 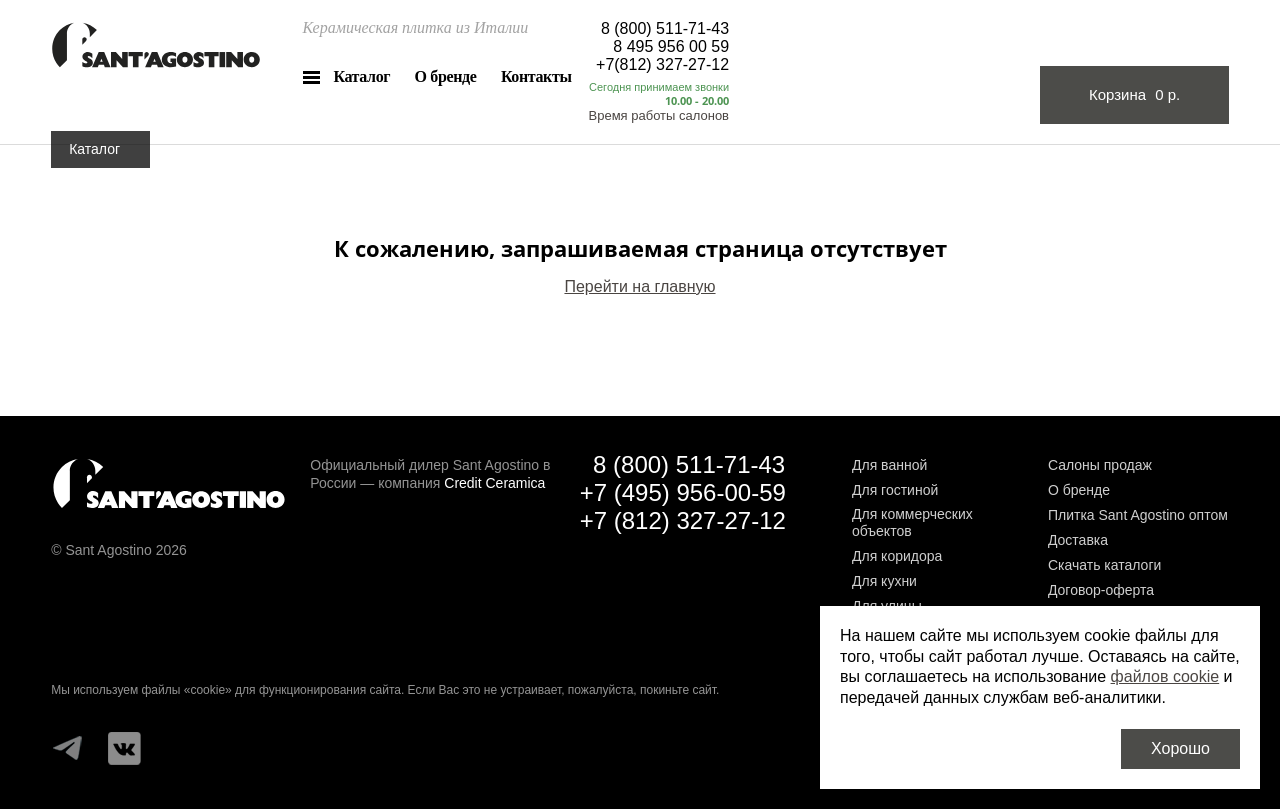 What do you see at coordinates (1138, 515) in the screenshot?
I see `Плитка Sant Agostino оптом` at bounding box center [1138, 515].